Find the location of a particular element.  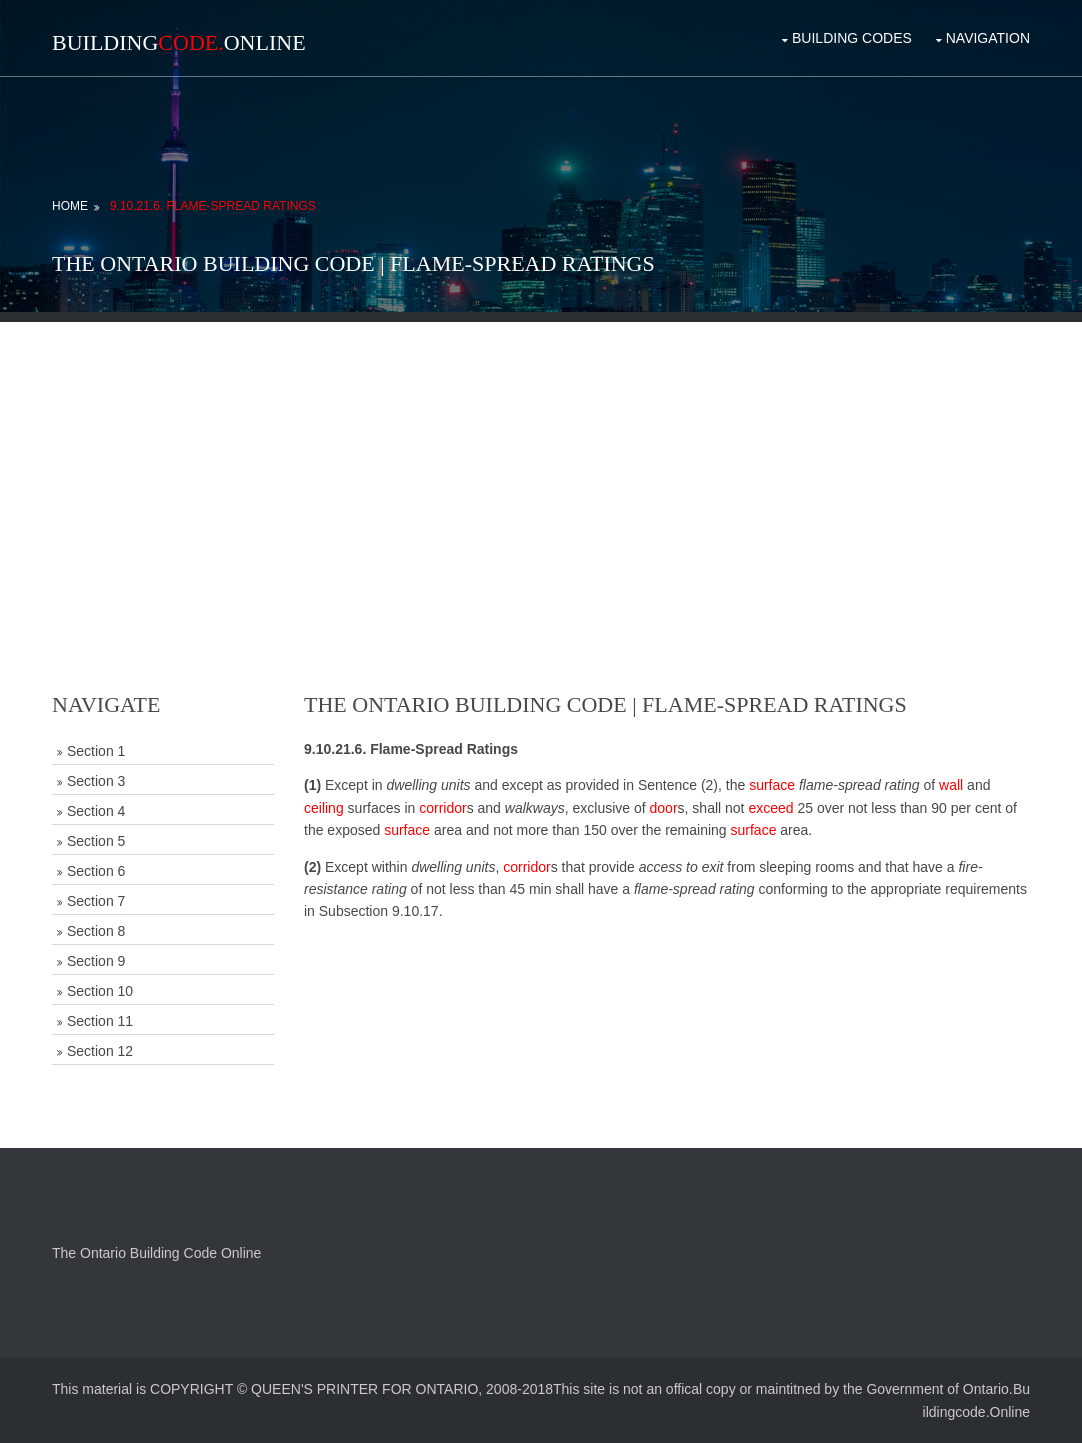

Section 4 is located at coordinates (96, 811).